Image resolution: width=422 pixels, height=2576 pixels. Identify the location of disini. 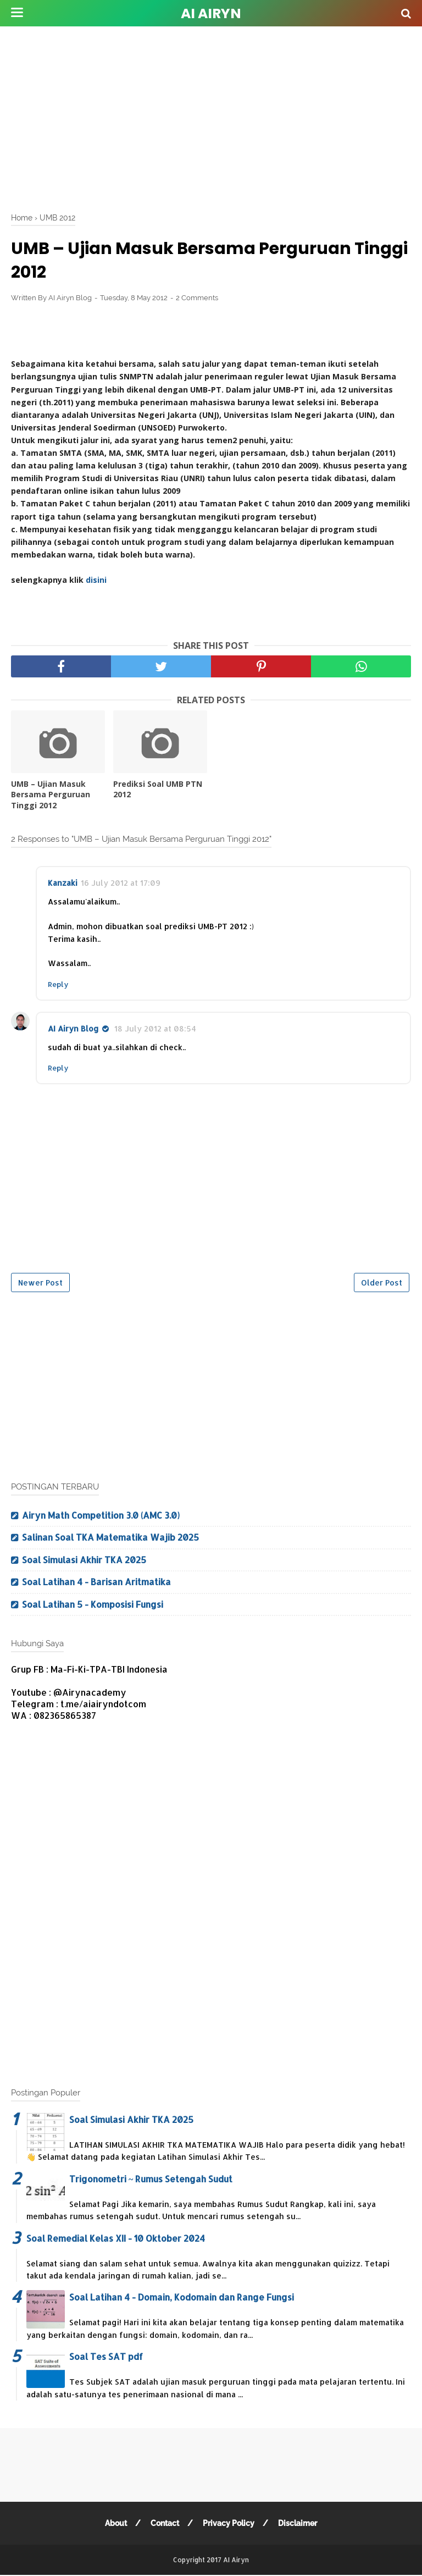
(96, 580).